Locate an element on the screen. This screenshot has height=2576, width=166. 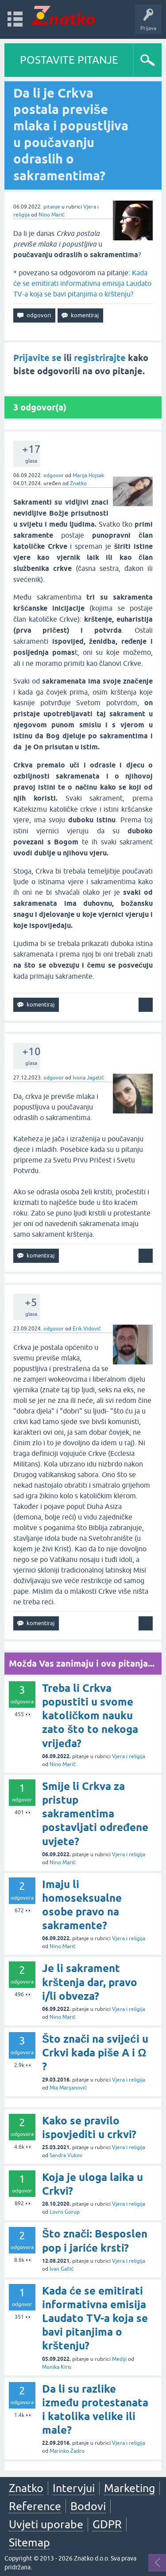
Mia Marijanović is located at coordinates (68, 2088).